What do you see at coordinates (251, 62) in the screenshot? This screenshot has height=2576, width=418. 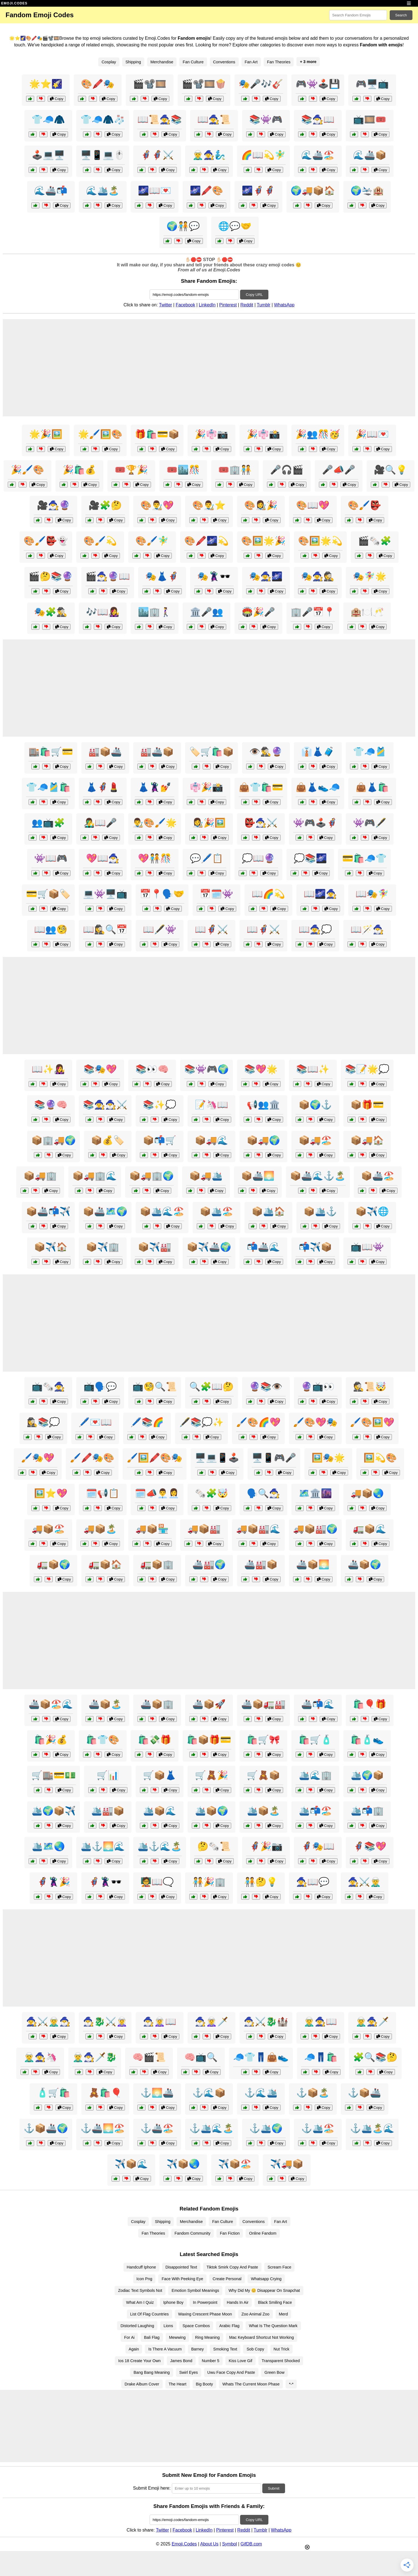 I see `Fan Art` at bounding box center [251, 62].